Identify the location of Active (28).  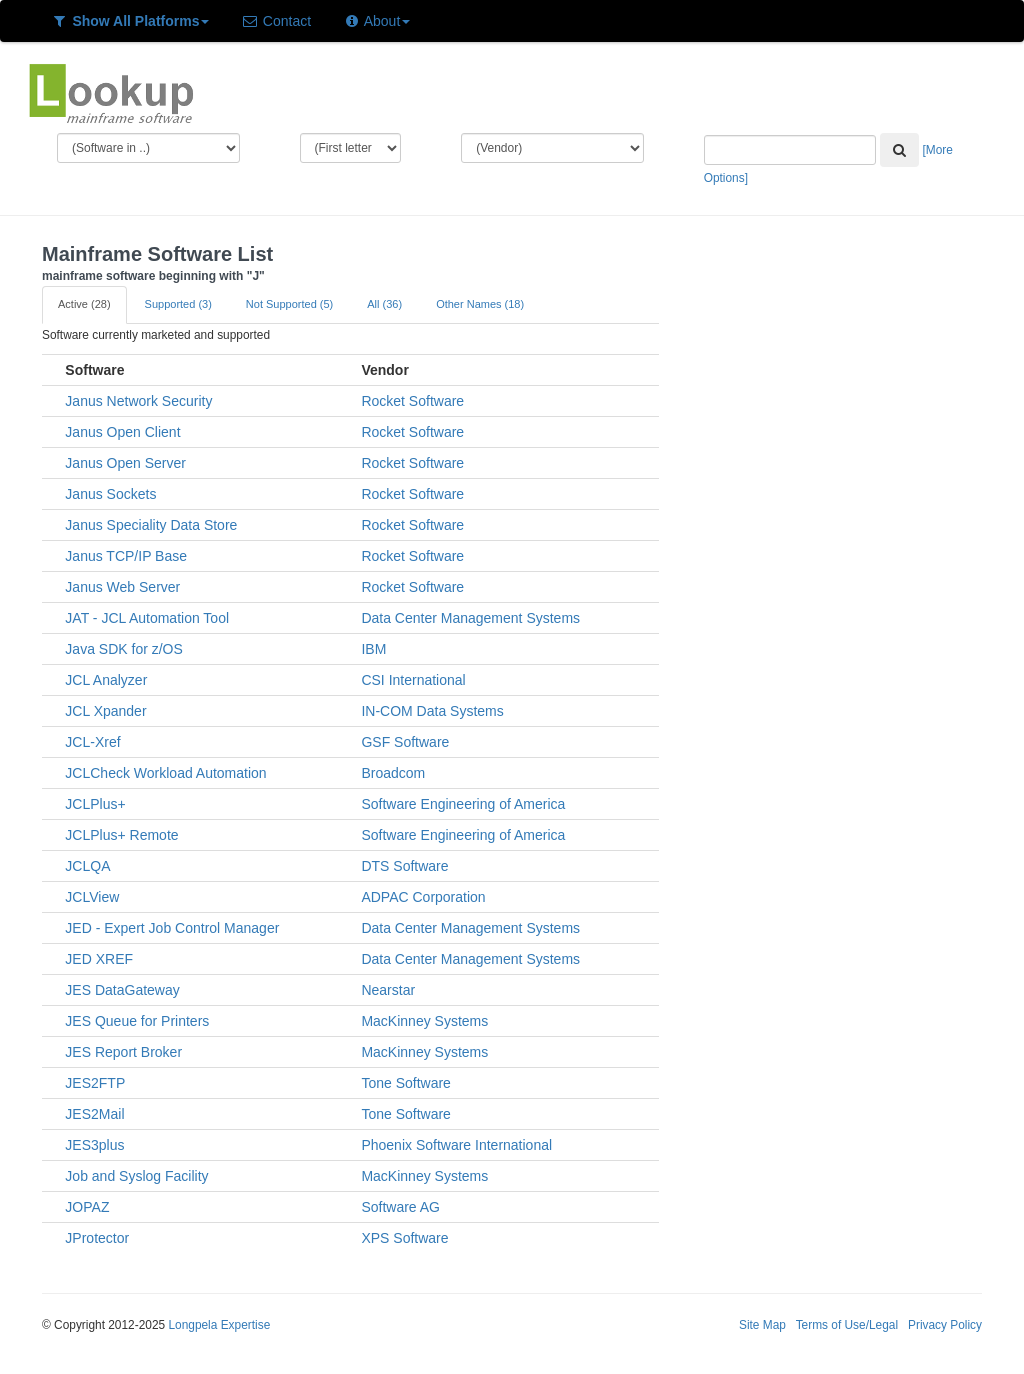
(84, 304).